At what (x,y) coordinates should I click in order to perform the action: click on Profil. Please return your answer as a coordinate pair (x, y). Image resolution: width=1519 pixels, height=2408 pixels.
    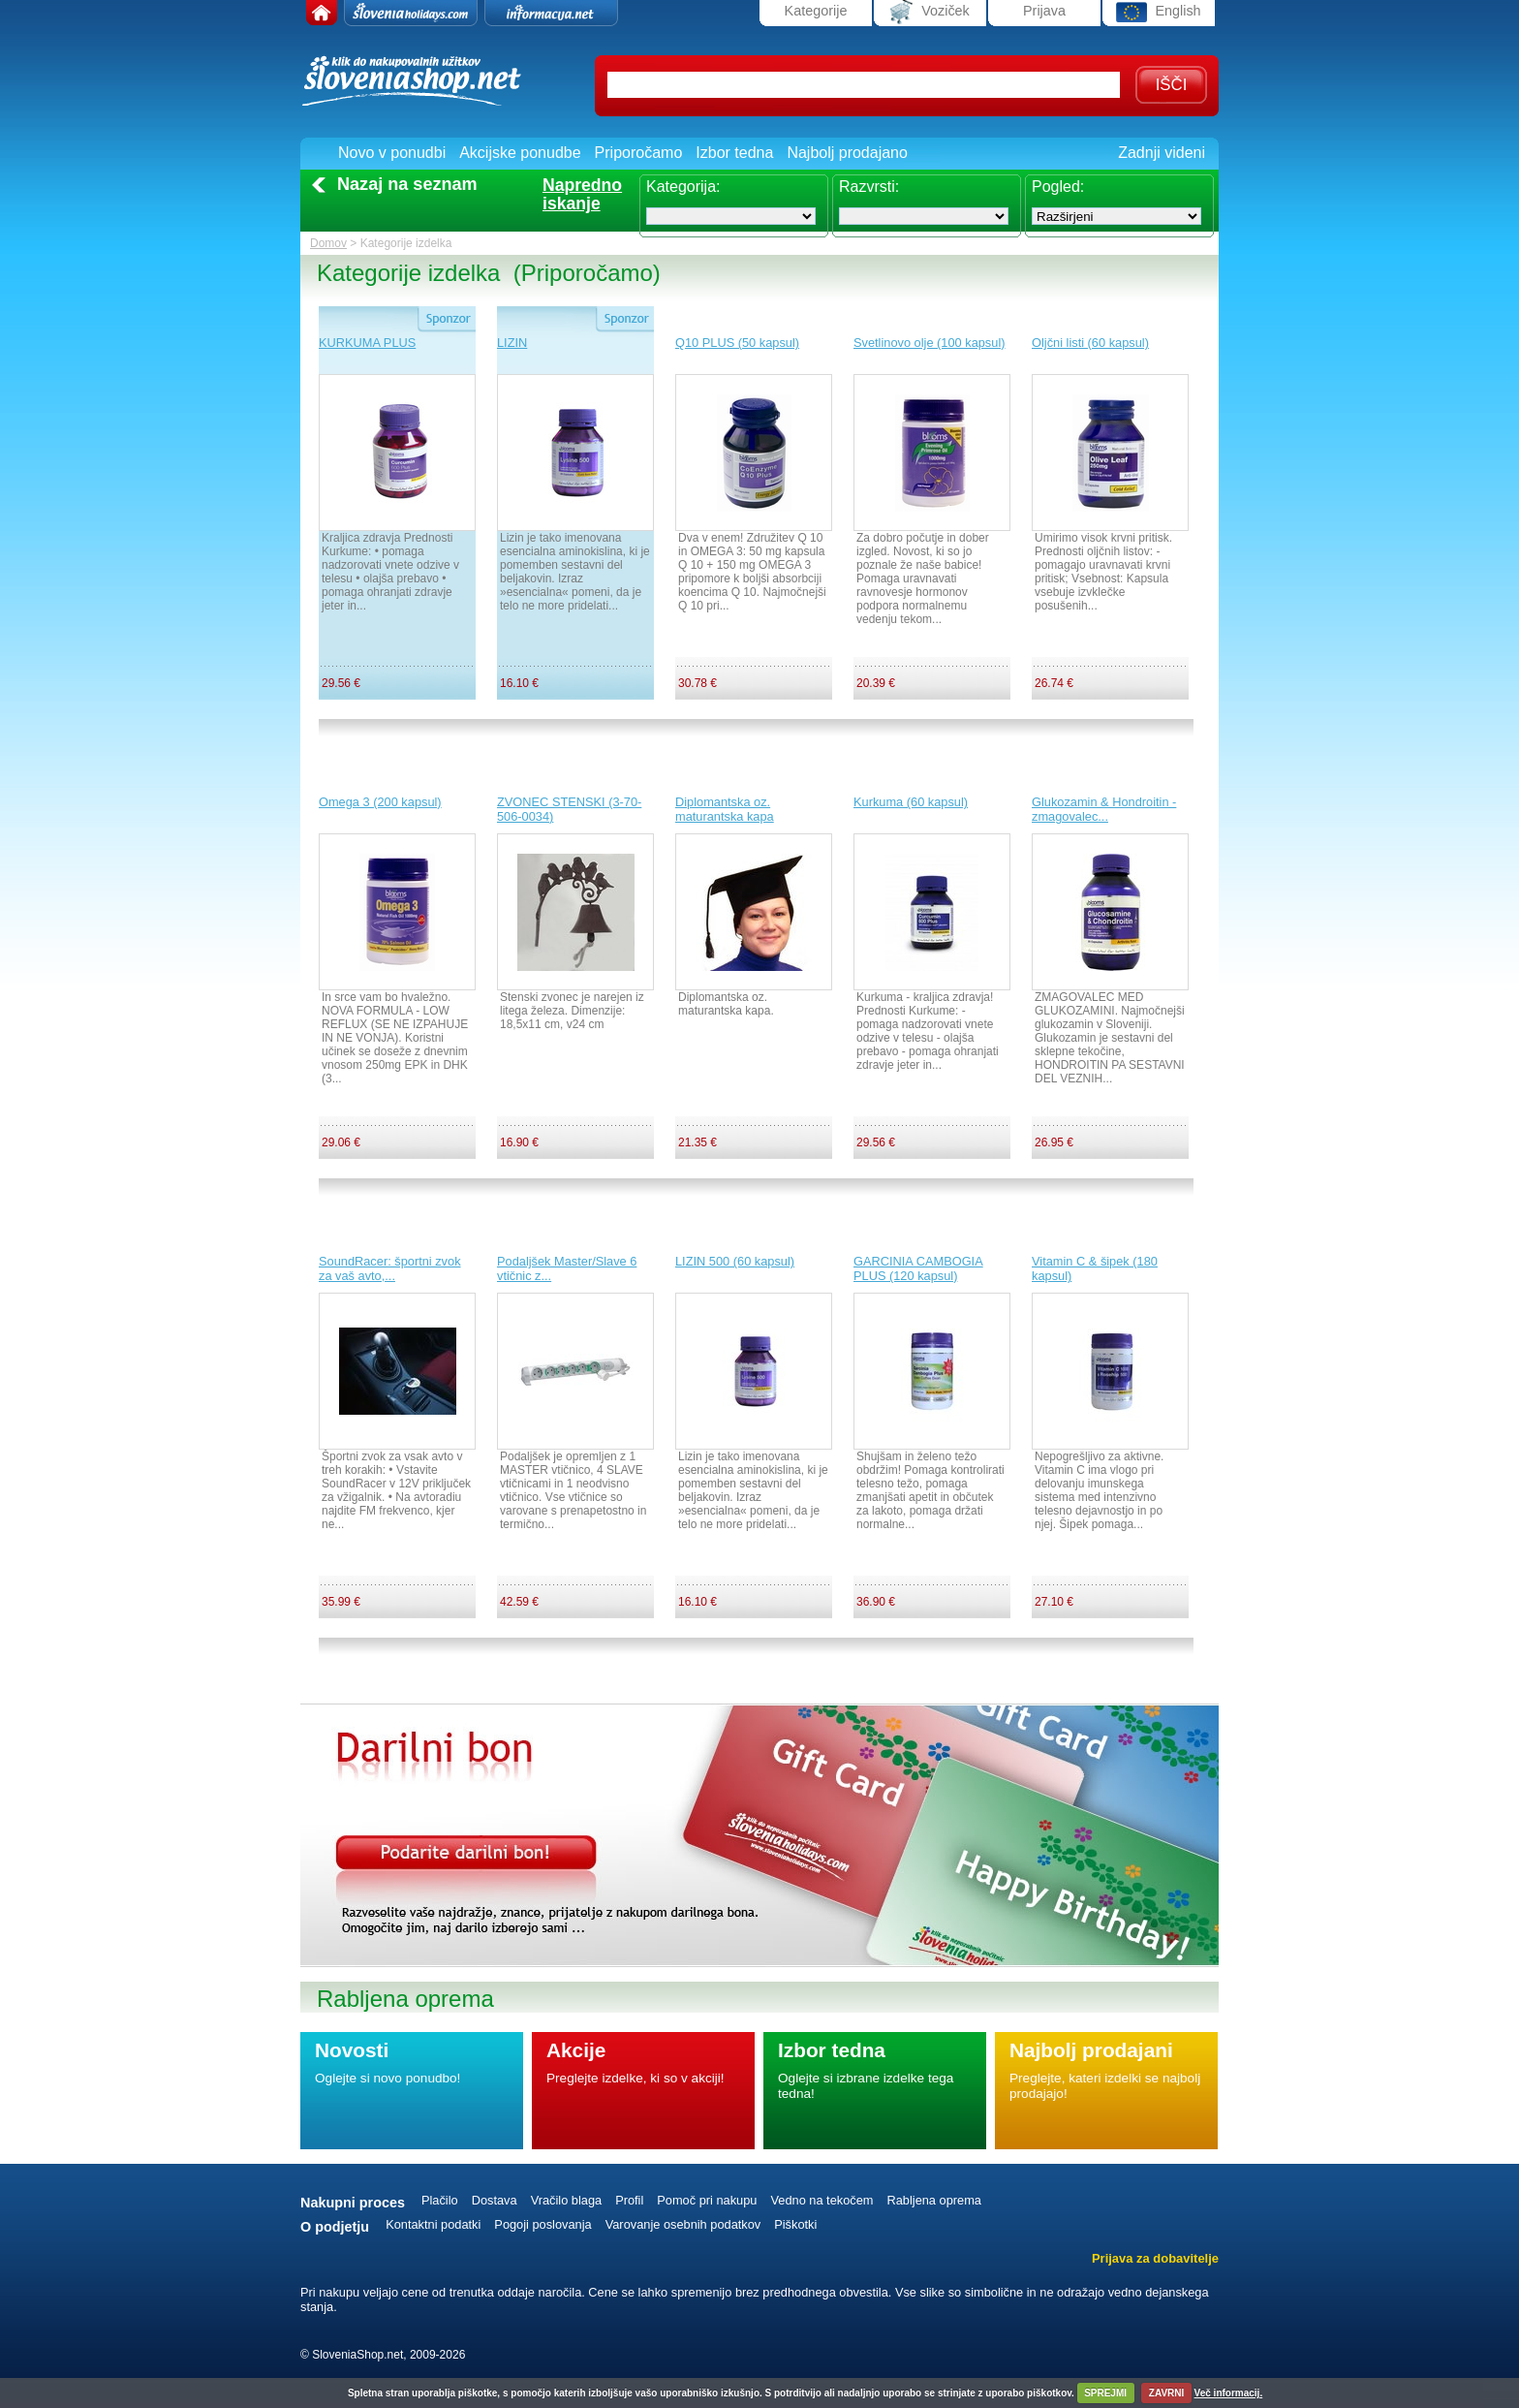
    Looking at the image, I should click on (629, 2200).